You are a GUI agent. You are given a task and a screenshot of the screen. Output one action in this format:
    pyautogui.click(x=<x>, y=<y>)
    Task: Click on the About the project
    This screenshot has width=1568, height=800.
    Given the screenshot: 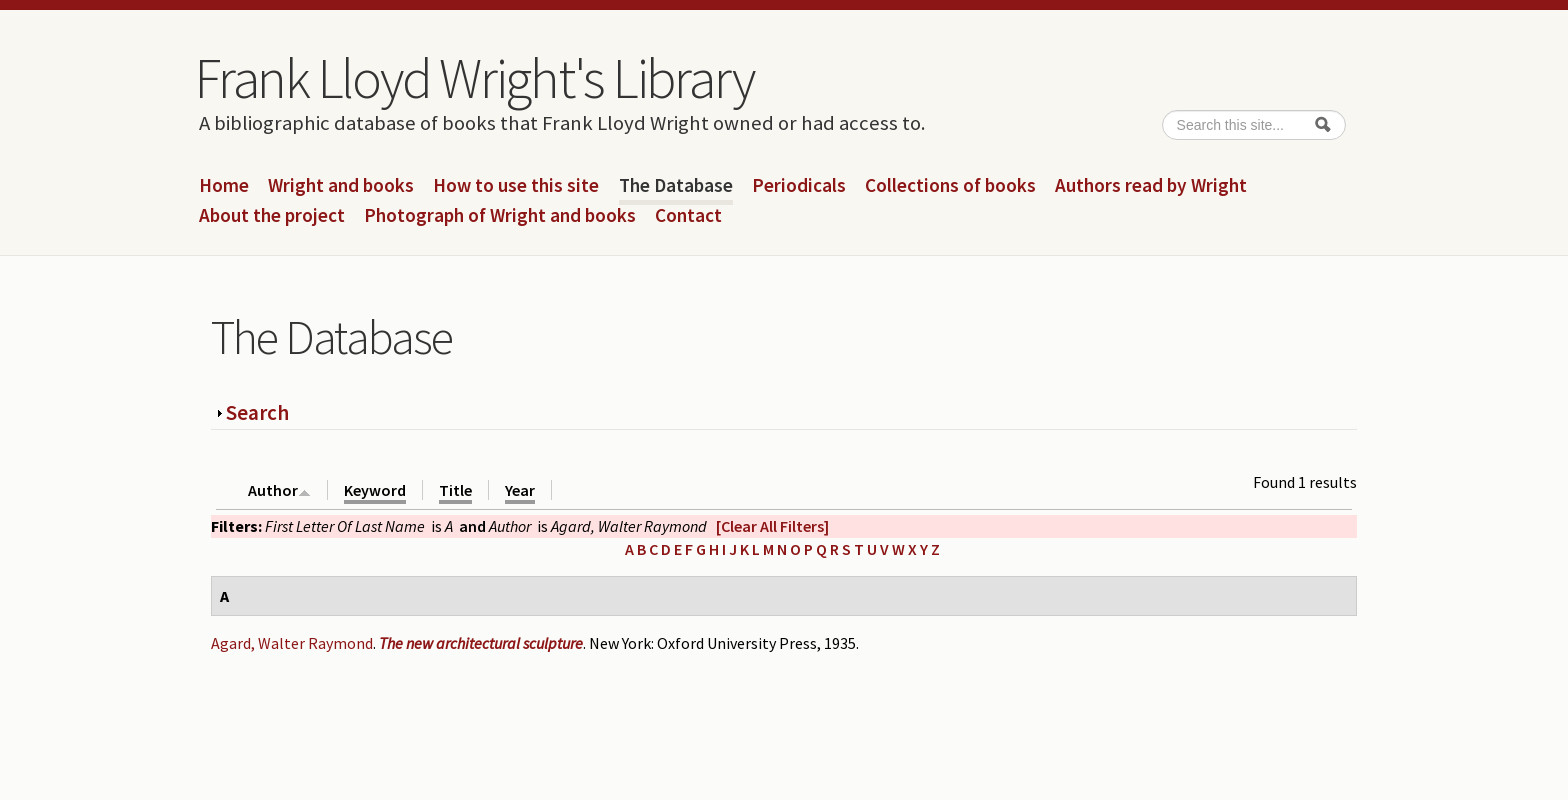 What is the action you would take?
    pyautogui.click(x=272, y=216)
    